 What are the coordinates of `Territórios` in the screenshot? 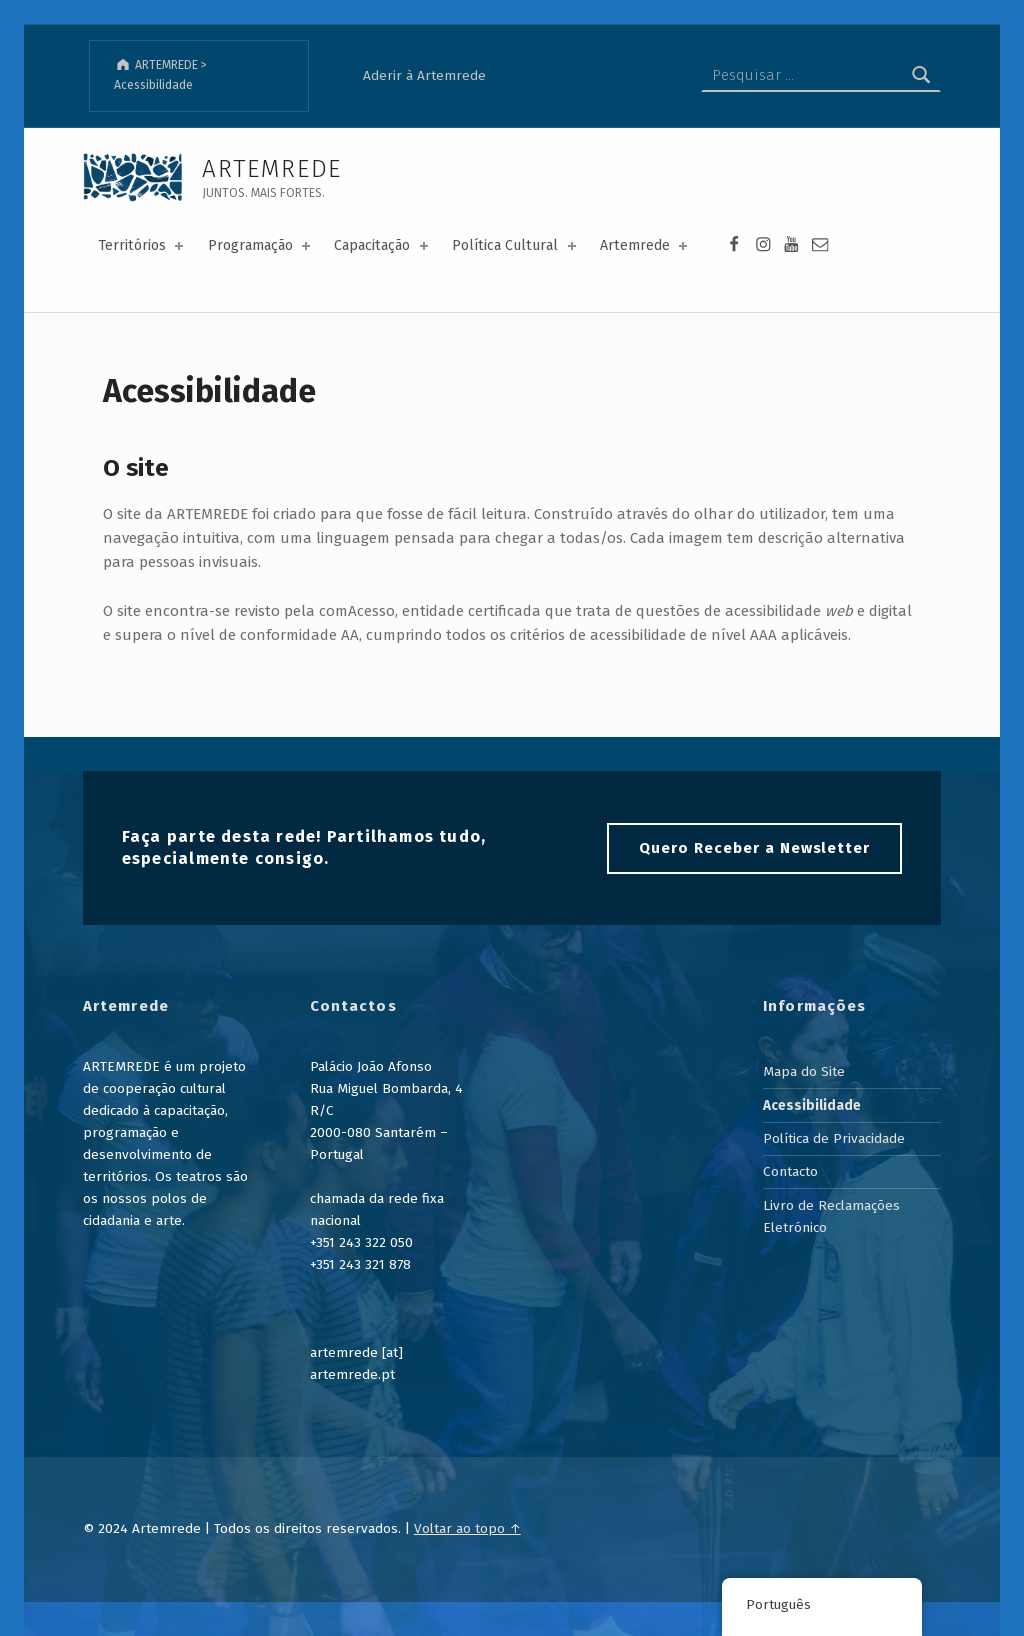 It's located at (142, 245).